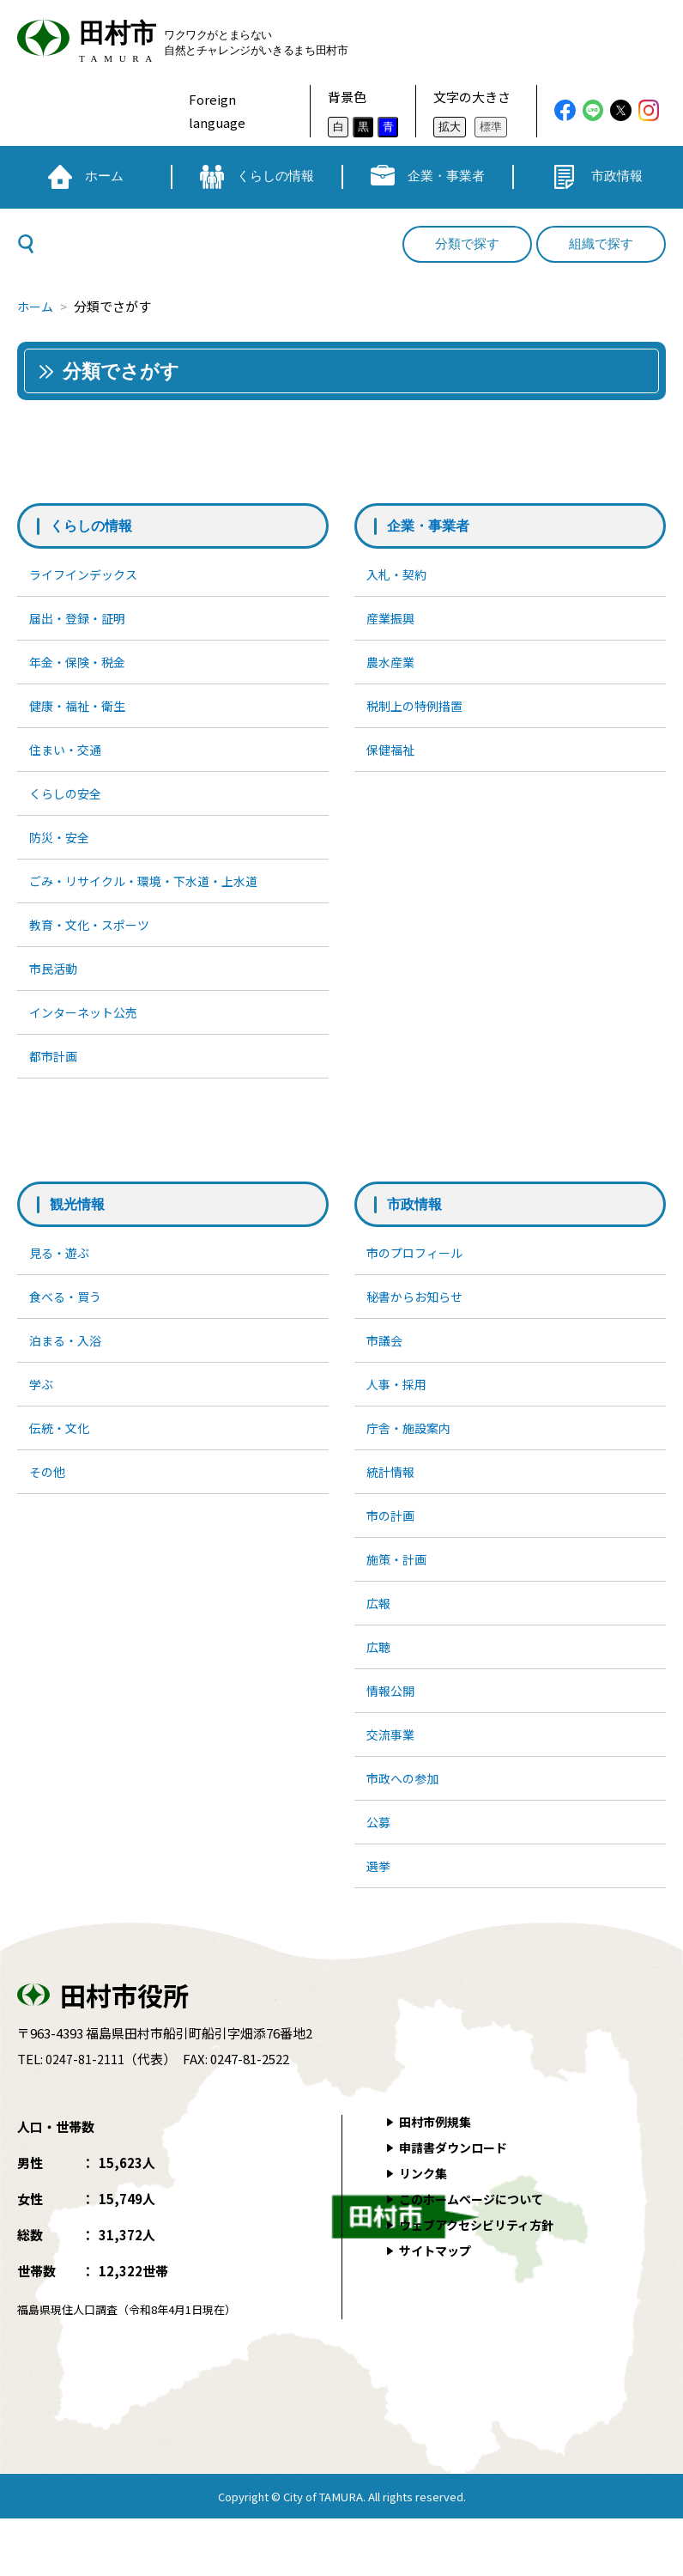 Image resolution: width=683 pixels, height=2576 pixels. I want to click on 組織で探す, so click(601, 244).